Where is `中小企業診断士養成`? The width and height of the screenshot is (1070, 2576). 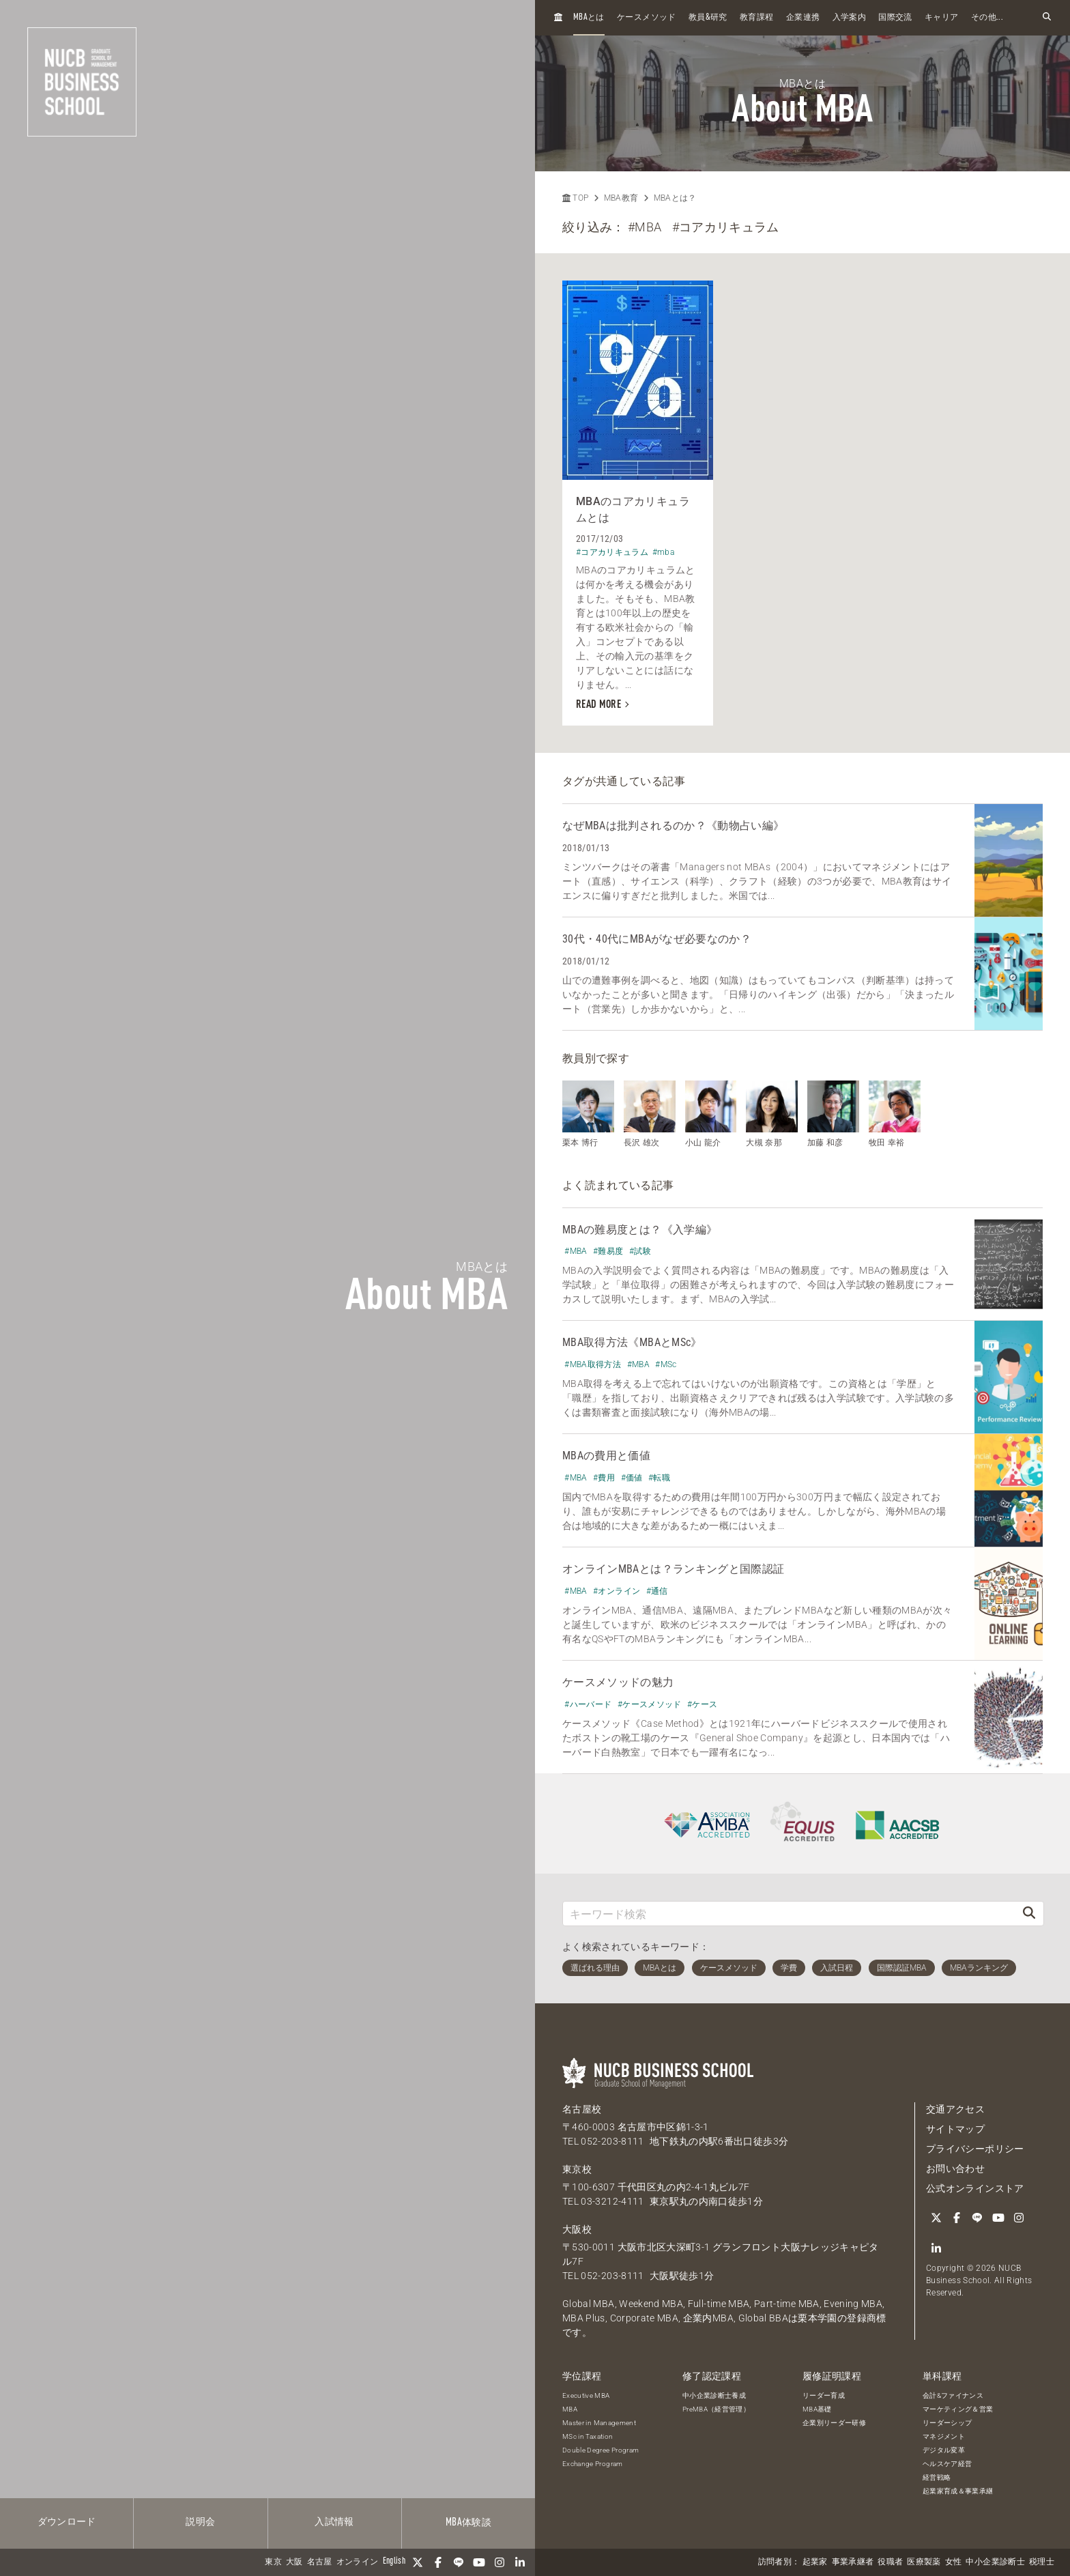
中小企業診断士養成 is located at coordinates (714, 2395).